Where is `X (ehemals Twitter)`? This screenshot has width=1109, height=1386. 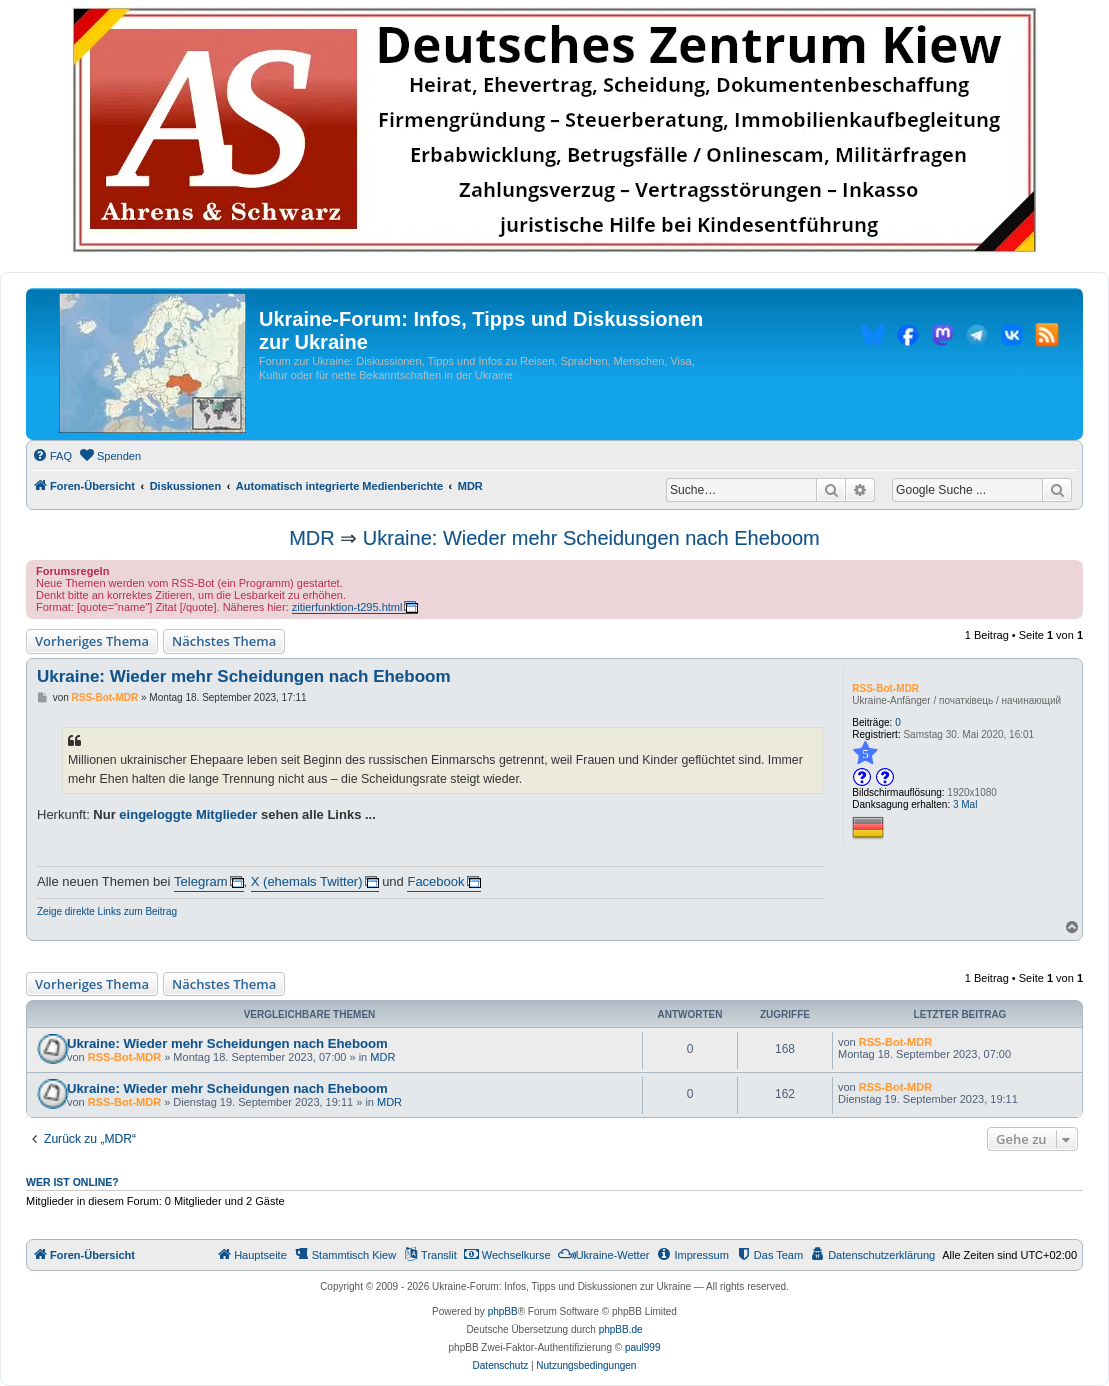 X (ehemals Twitter) is located at coordinates (307, 881).